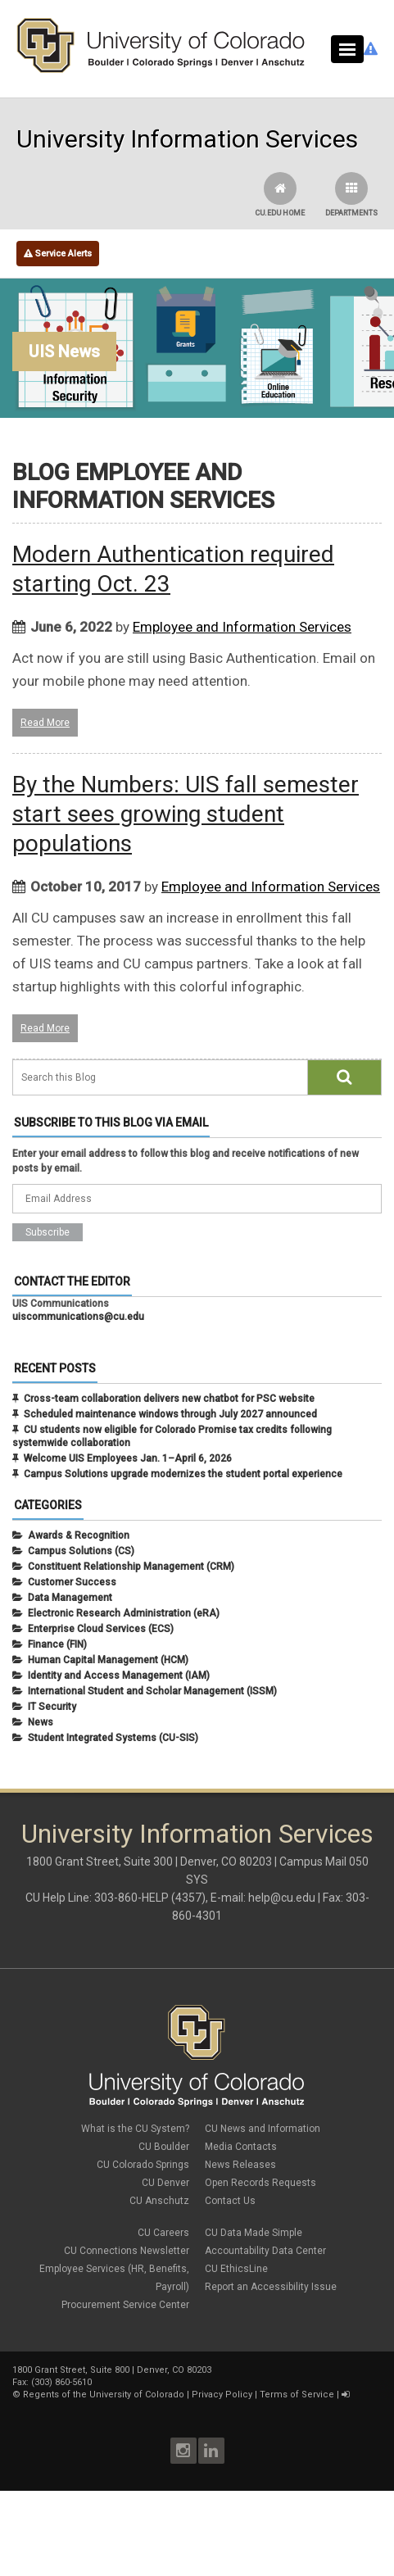  Describe the element at coordinates (78, 1535) in the screenshot. I see `Awards & Recognition` at that location.